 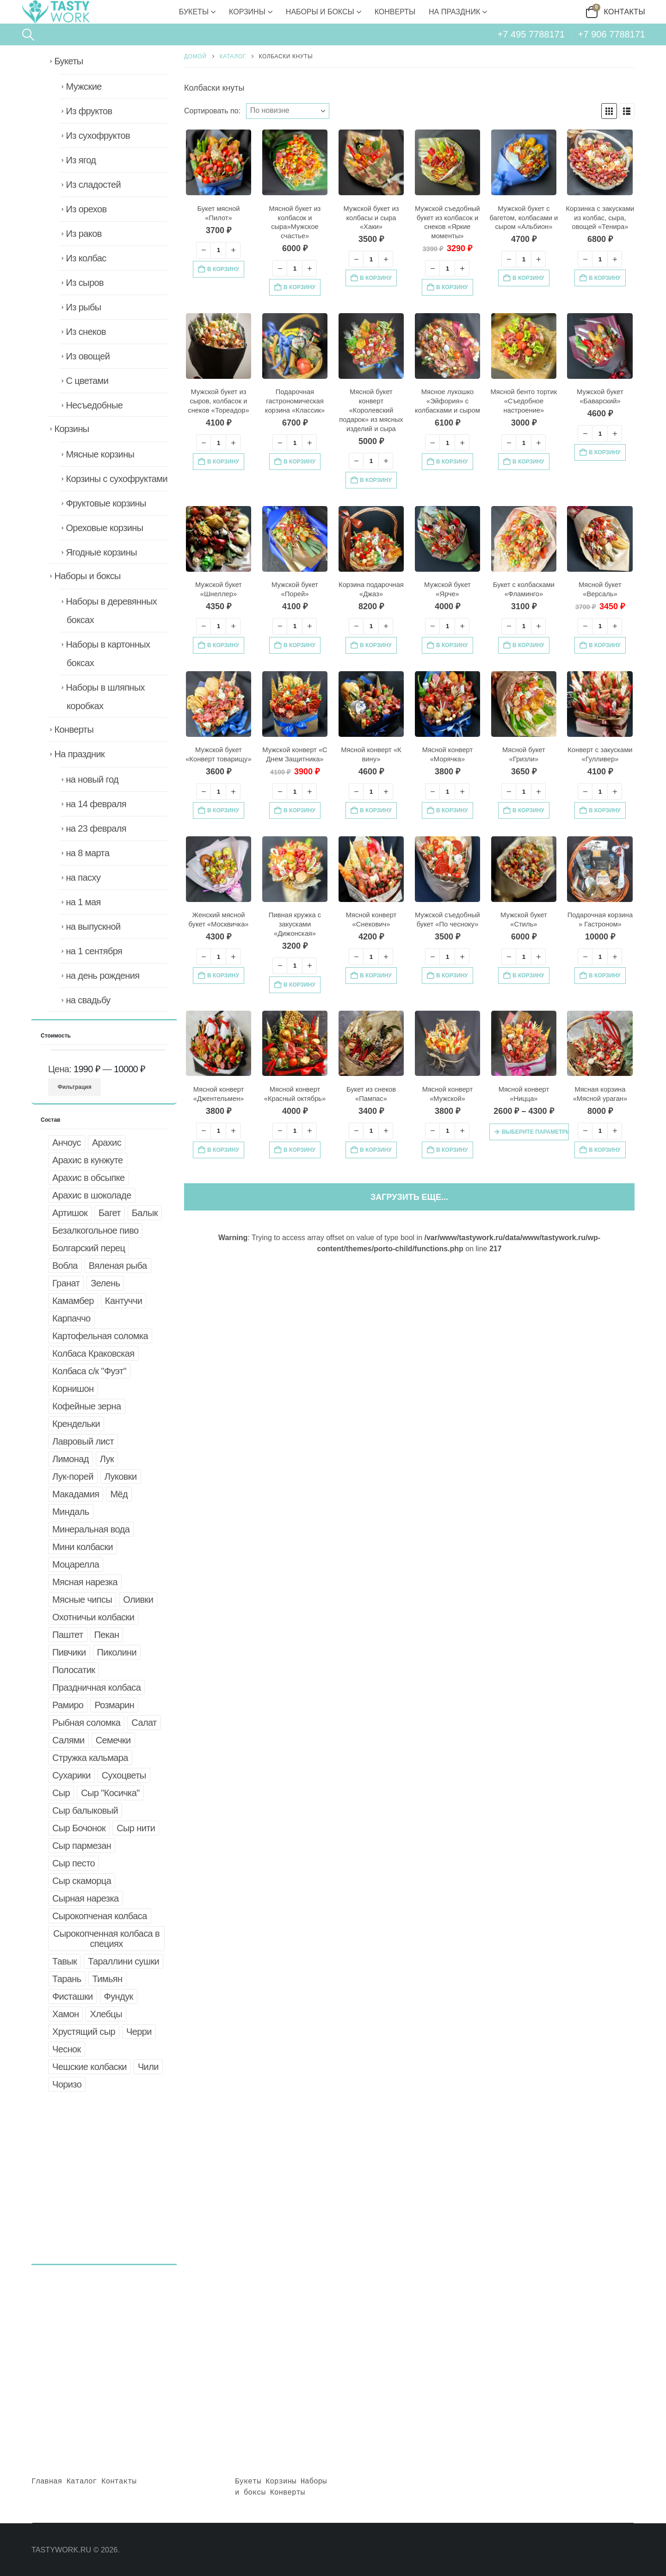 What do you see at coordinates (121, 1476) in the screenshot?
I see `Луковки` at bounding box center [121, 1476].